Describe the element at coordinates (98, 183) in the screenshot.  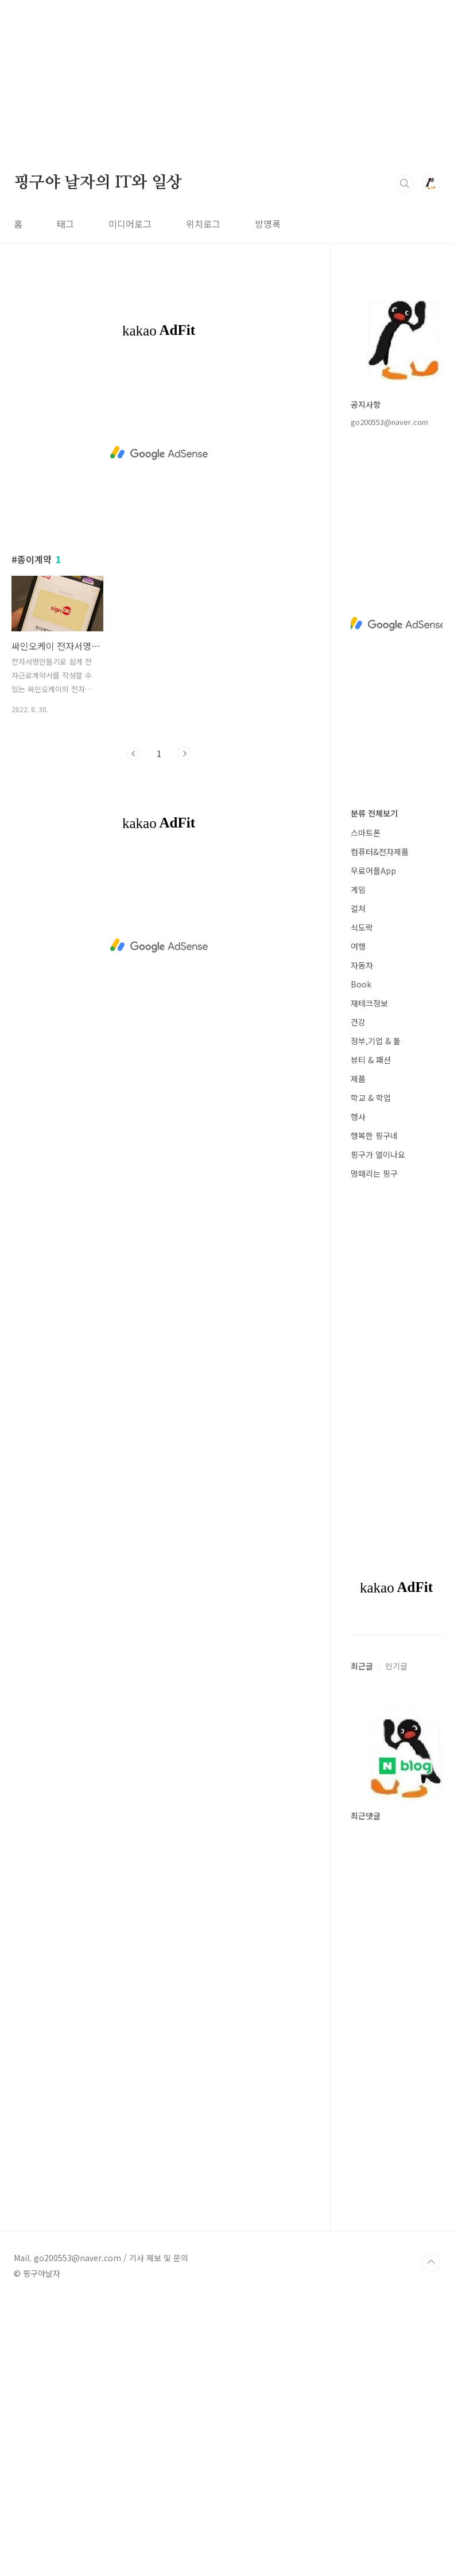
I see `핑구야 날자의 IT와 일상` at that location.